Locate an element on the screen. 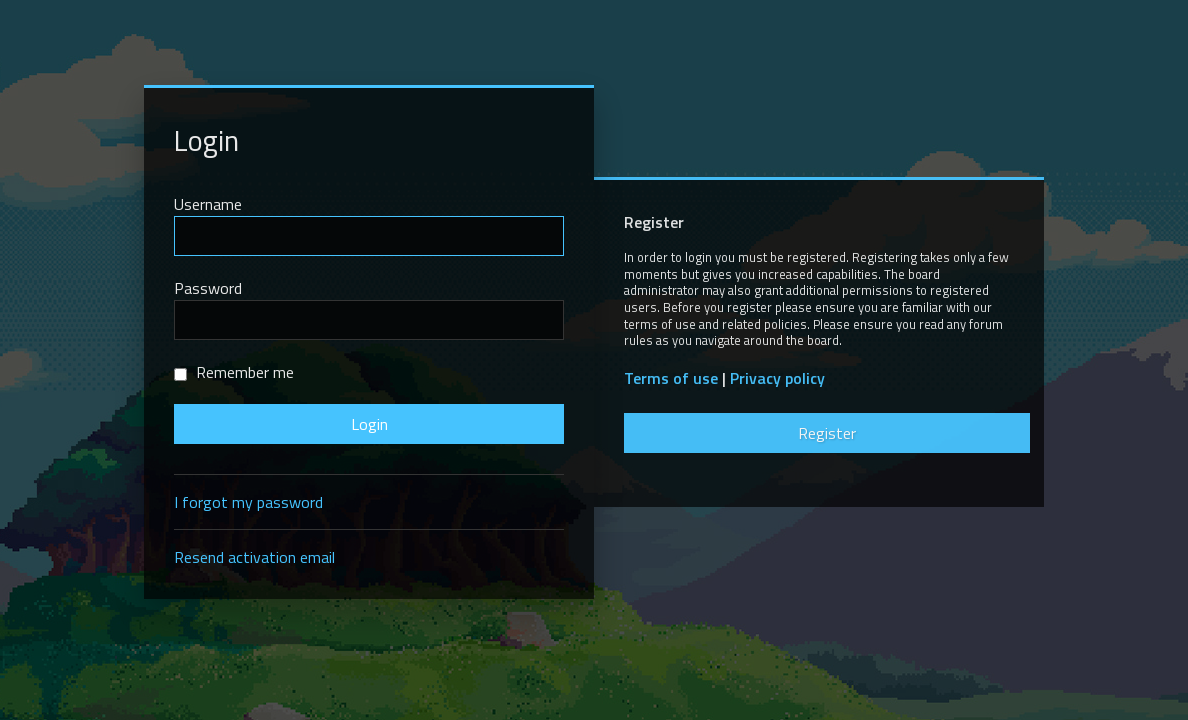 Image resolution: width=1188 pixels, height=720 pixels. Remember me is located at coordinates (234, 372).